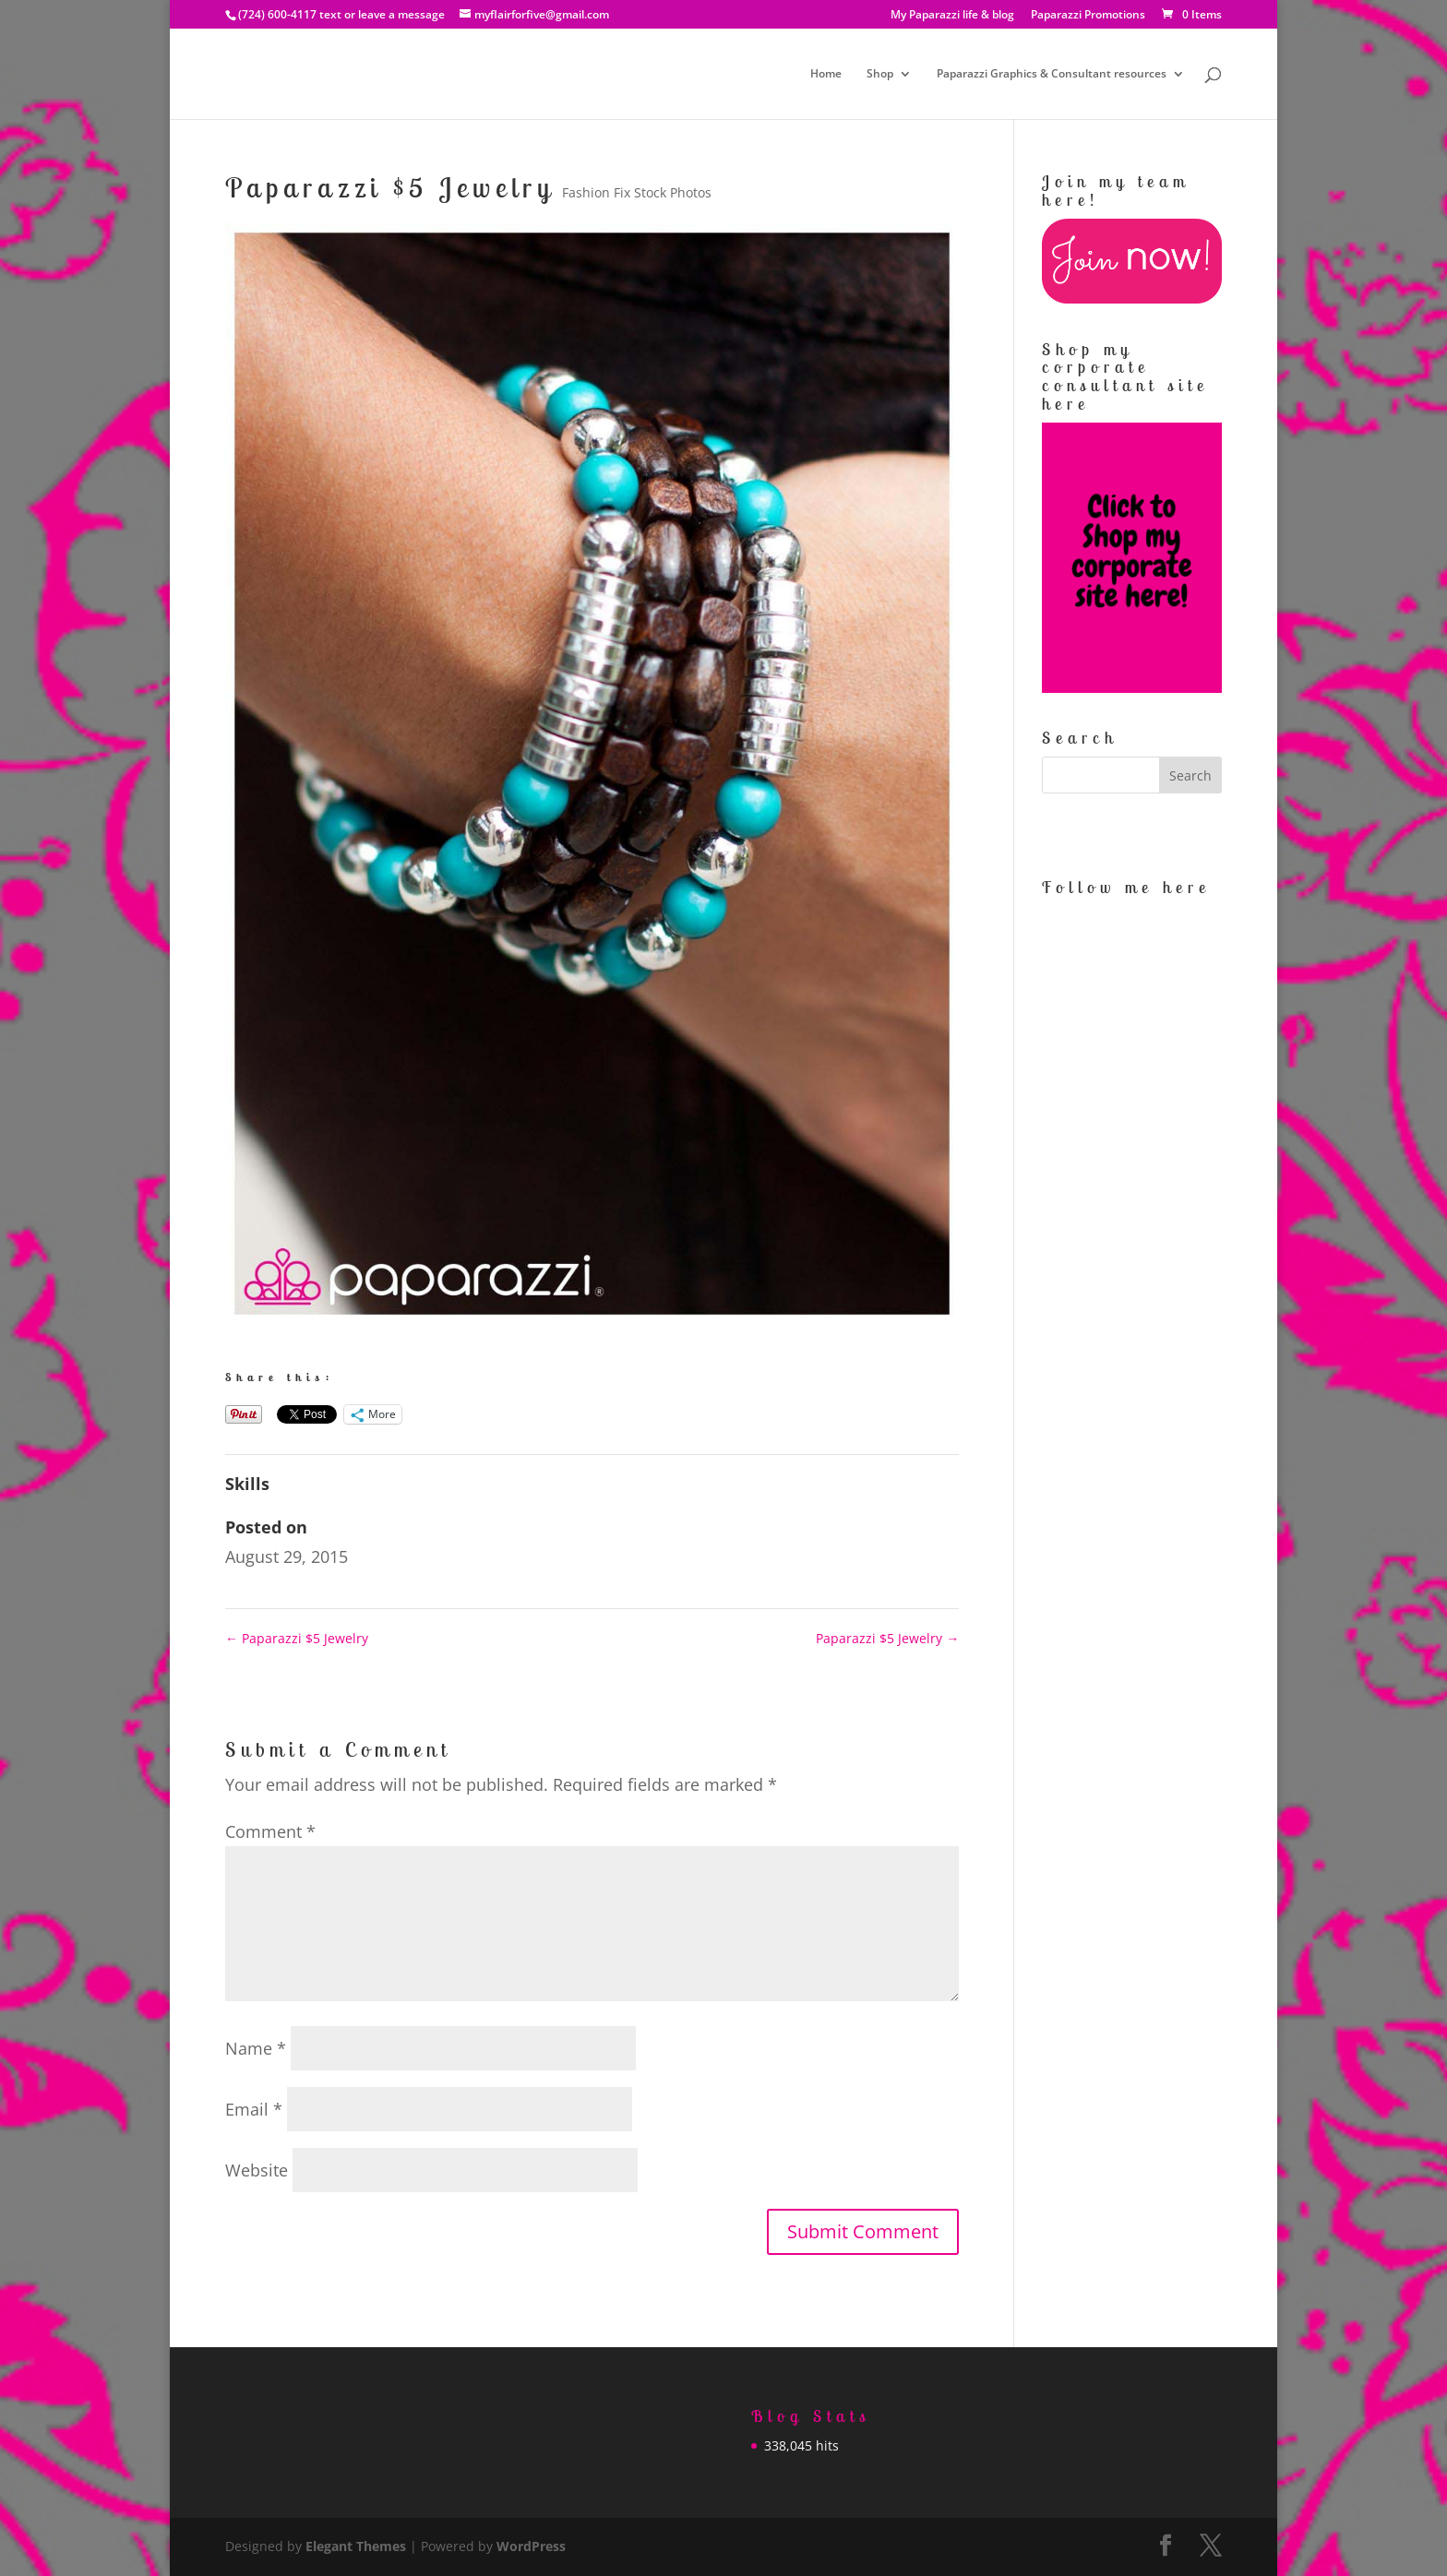 The width and height of the screenshot is (1447, 2576). What do you see at coordinates (826, 74) in the screenshot?
I see `Home` at bounding box center [826, 74].